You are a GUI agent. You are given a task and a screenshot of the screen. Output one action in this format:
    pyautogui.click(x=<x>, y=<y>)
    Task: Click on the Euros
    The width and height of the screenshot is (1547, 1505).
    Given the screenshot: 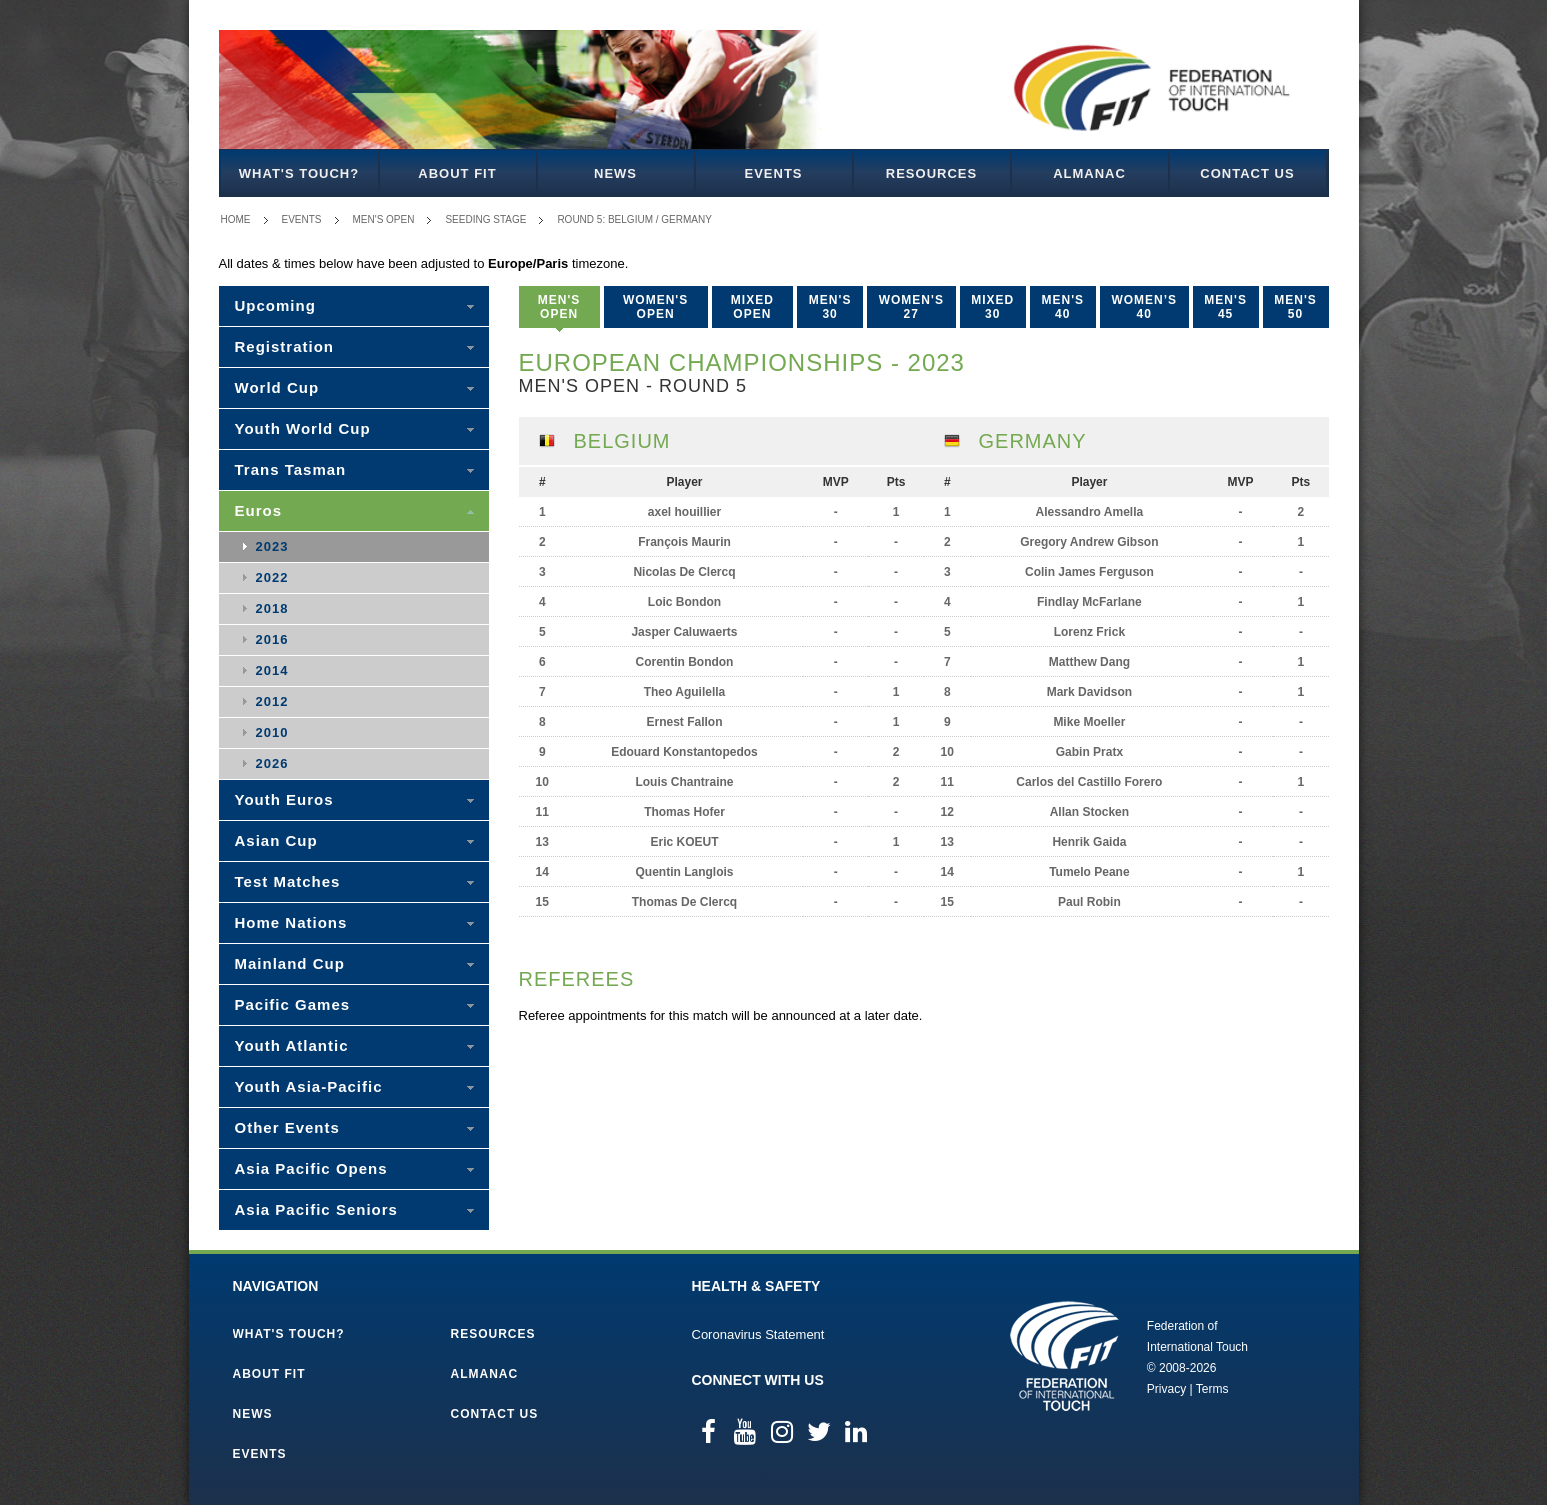 What is the action you would take?
    pyautogui.click(x=259, y=510)
    